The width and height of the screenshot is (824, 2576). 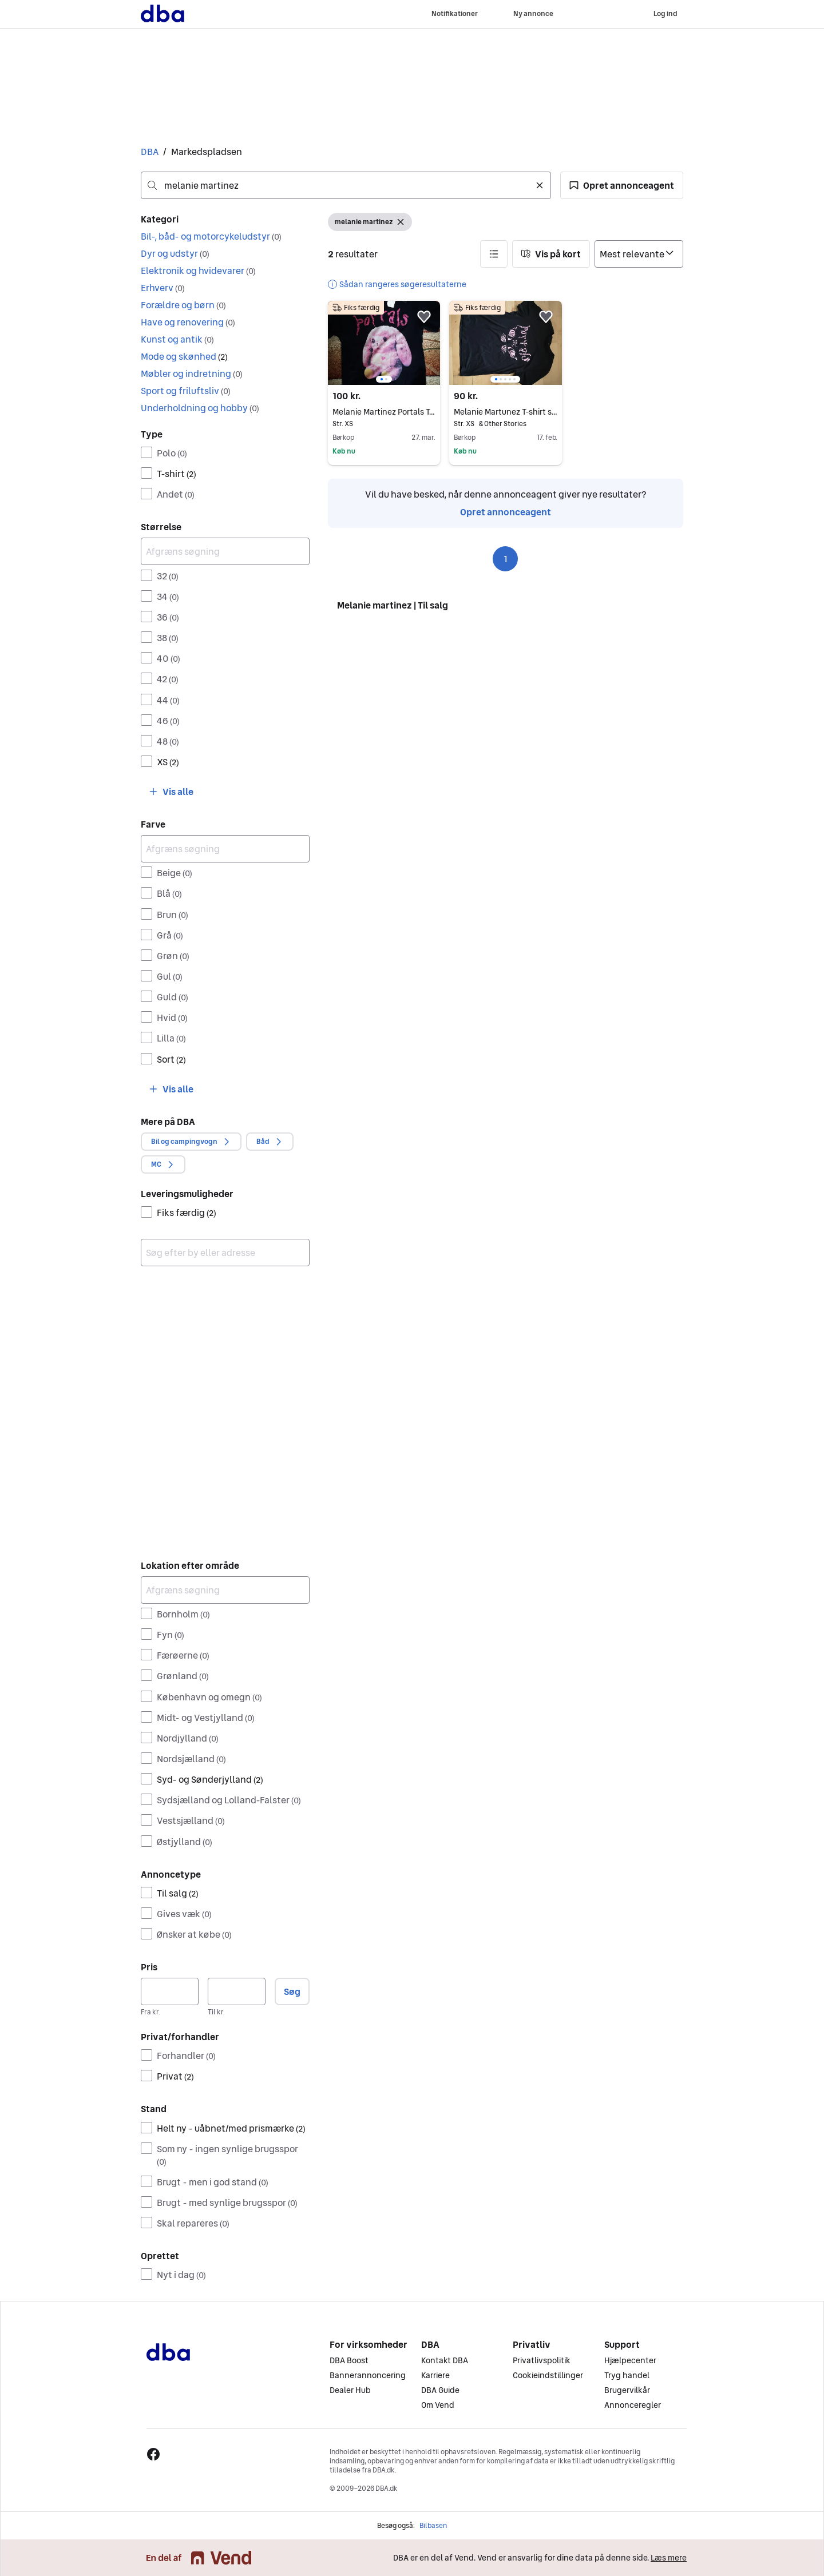 I want to click on [button], so click(x=621, y=185).